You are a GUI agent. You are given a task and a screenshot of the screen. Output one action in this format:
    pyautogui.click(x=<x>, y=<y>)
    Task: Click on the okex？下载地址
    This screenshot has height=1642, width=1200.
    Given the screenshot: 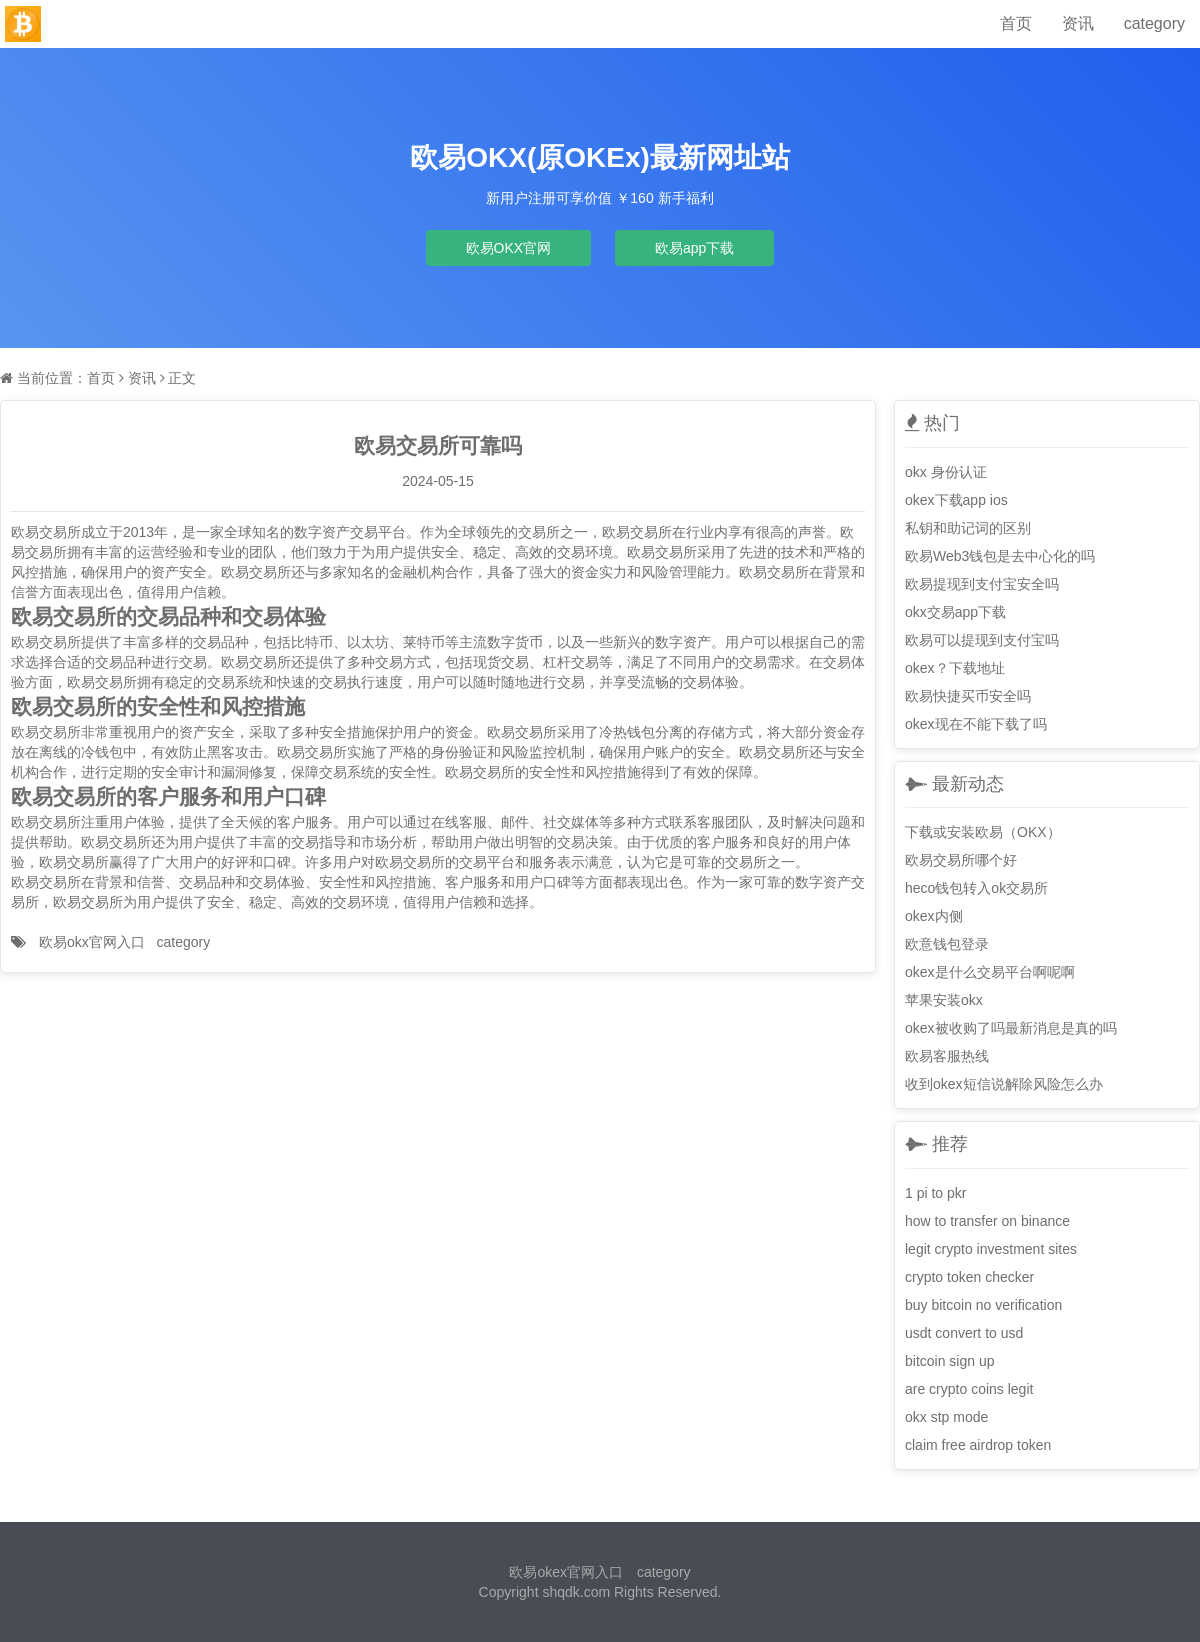 What is the action you would take?
    pyautogui.click(x=955, y=668)
    